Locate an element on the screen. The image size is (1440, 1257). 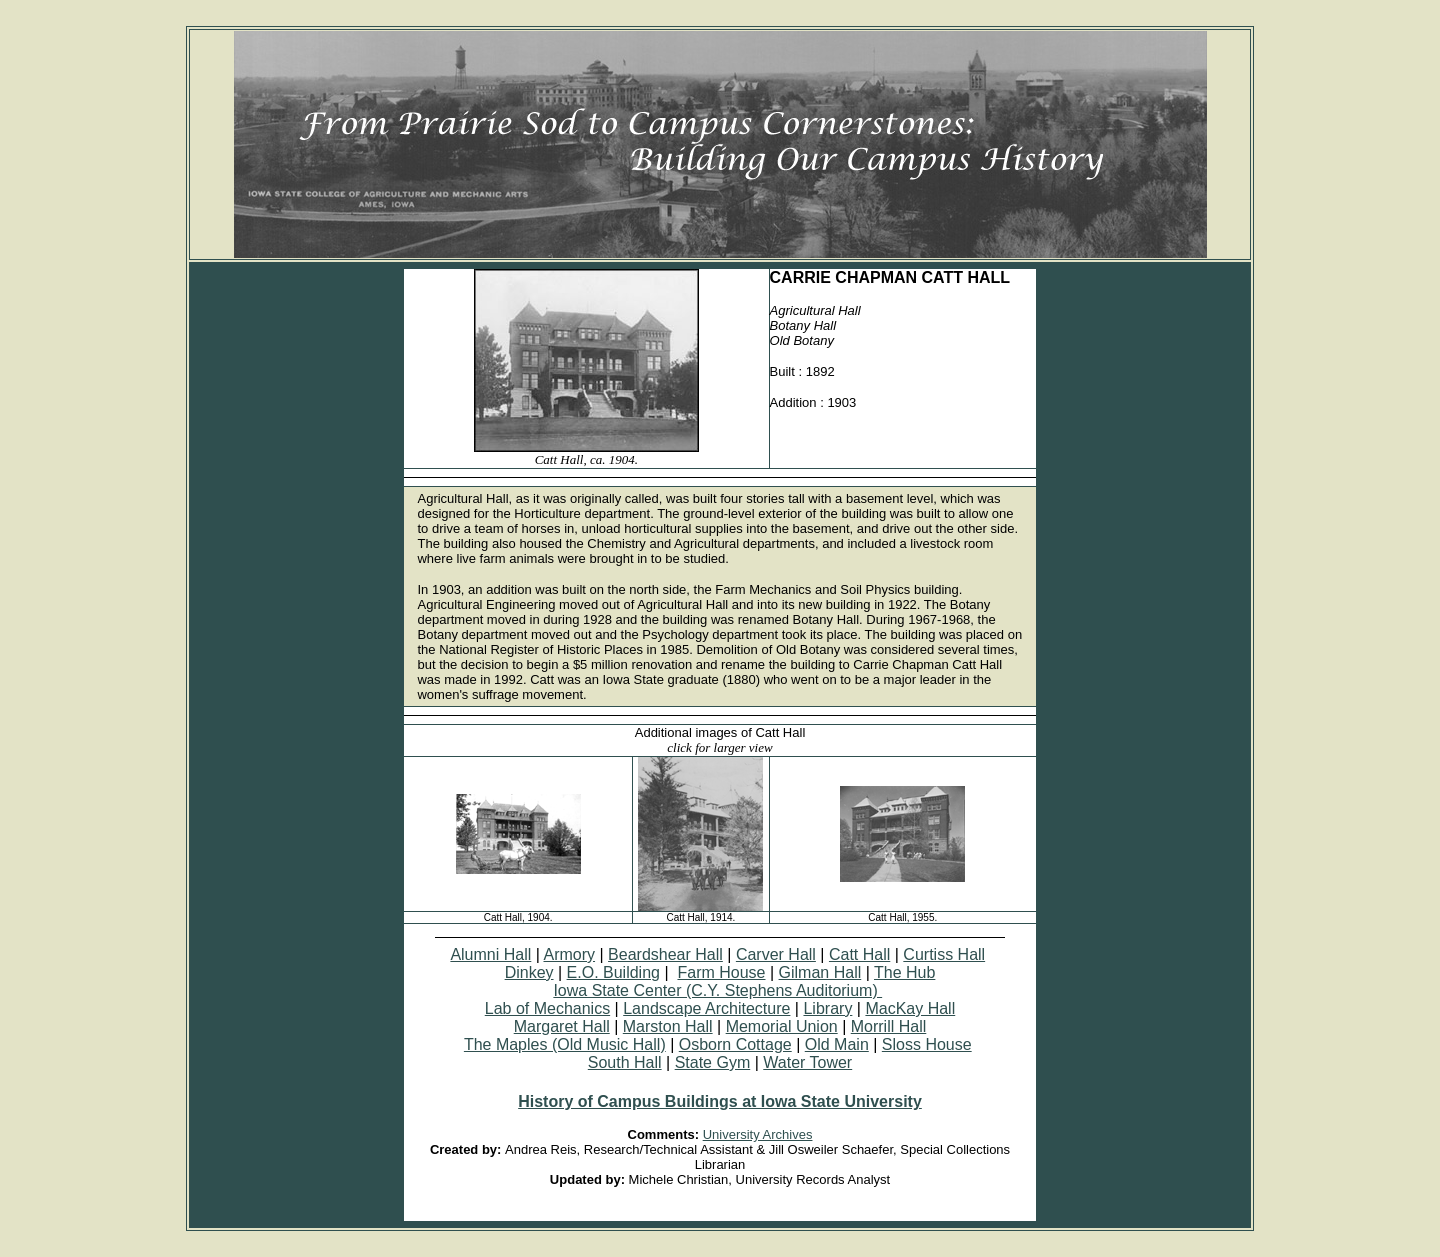
Alumni Hall is located at coordinates (490, 954).